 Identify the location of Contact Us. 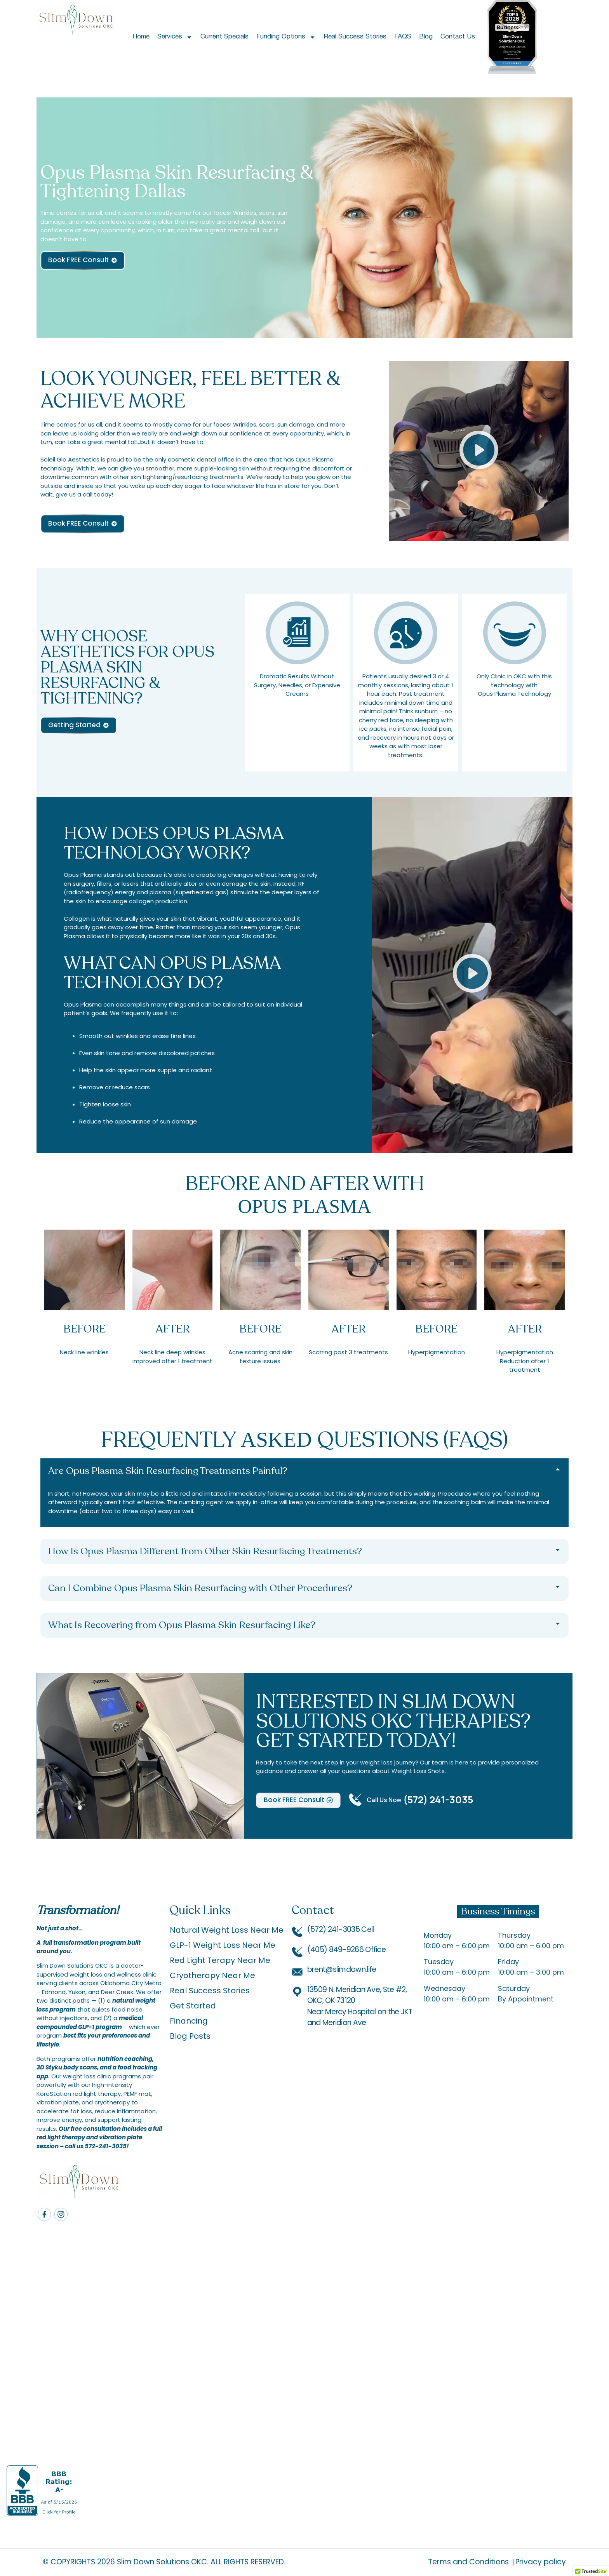
(457, 37).